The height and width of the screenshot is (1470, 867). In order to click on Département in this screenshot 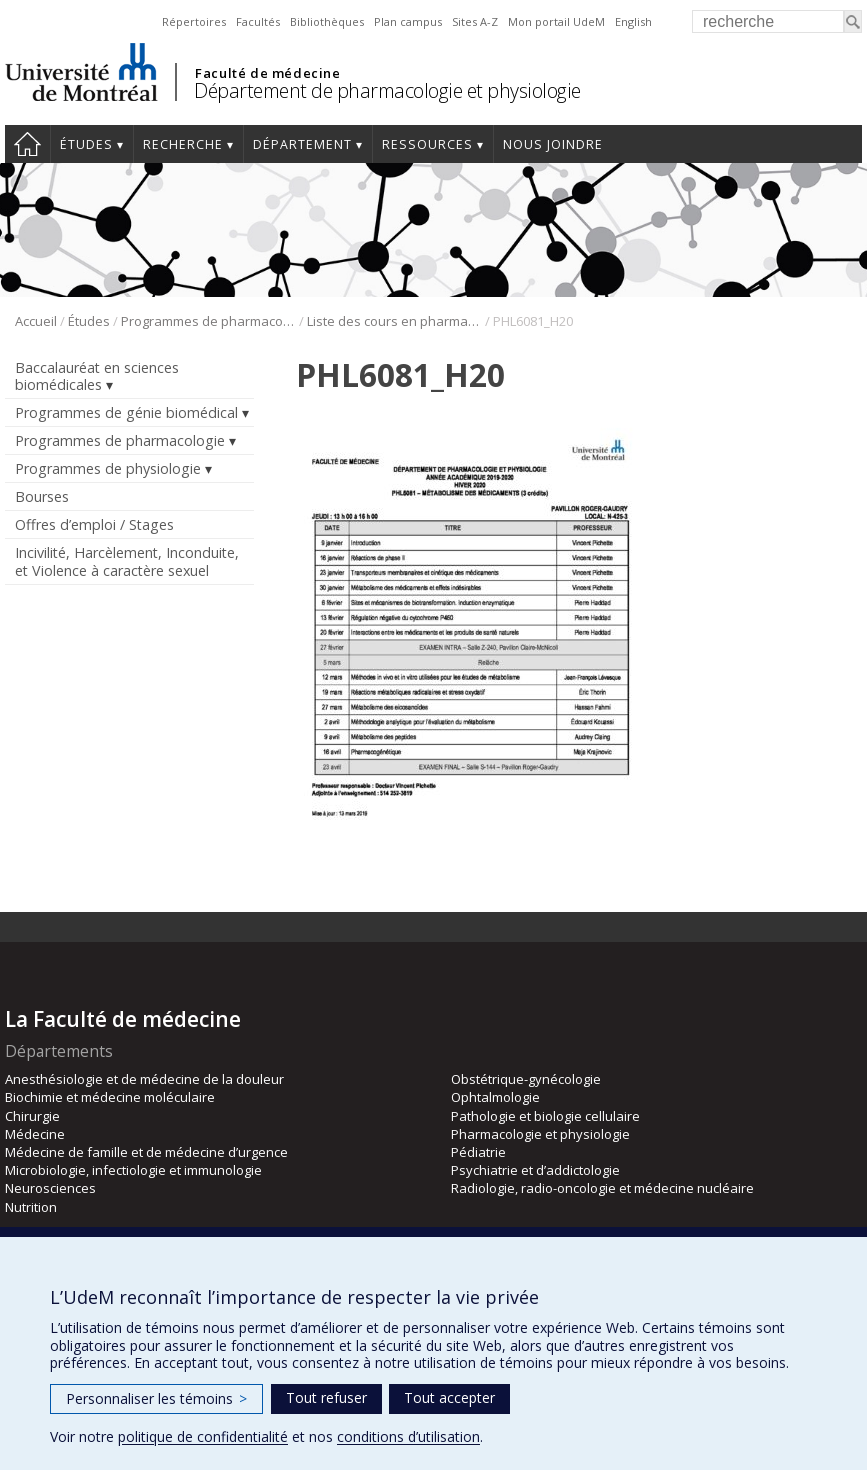, I will do `click(302, 144)`.